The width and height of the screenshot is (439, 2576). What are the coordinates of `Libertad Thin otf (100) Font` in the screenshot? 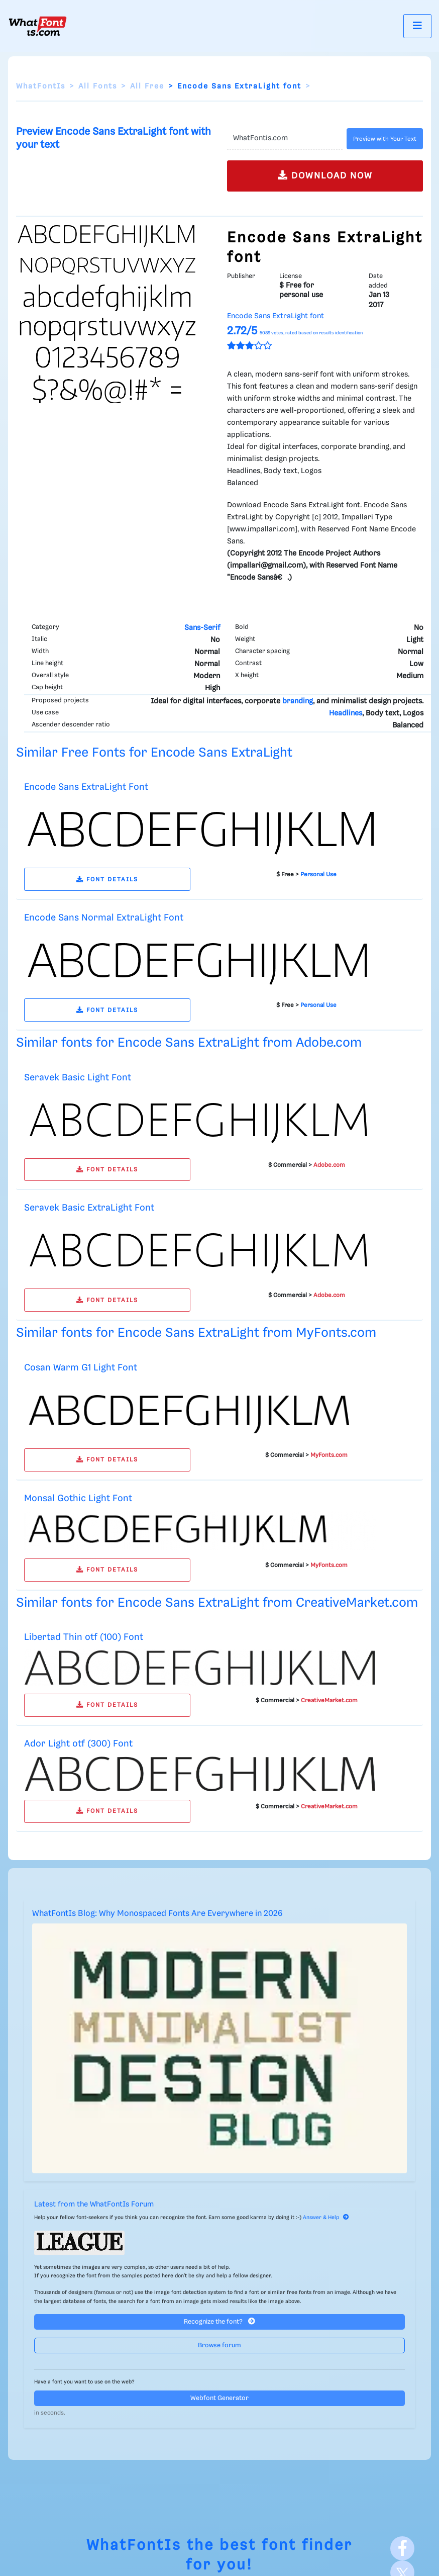 It's located at (83, 1637).